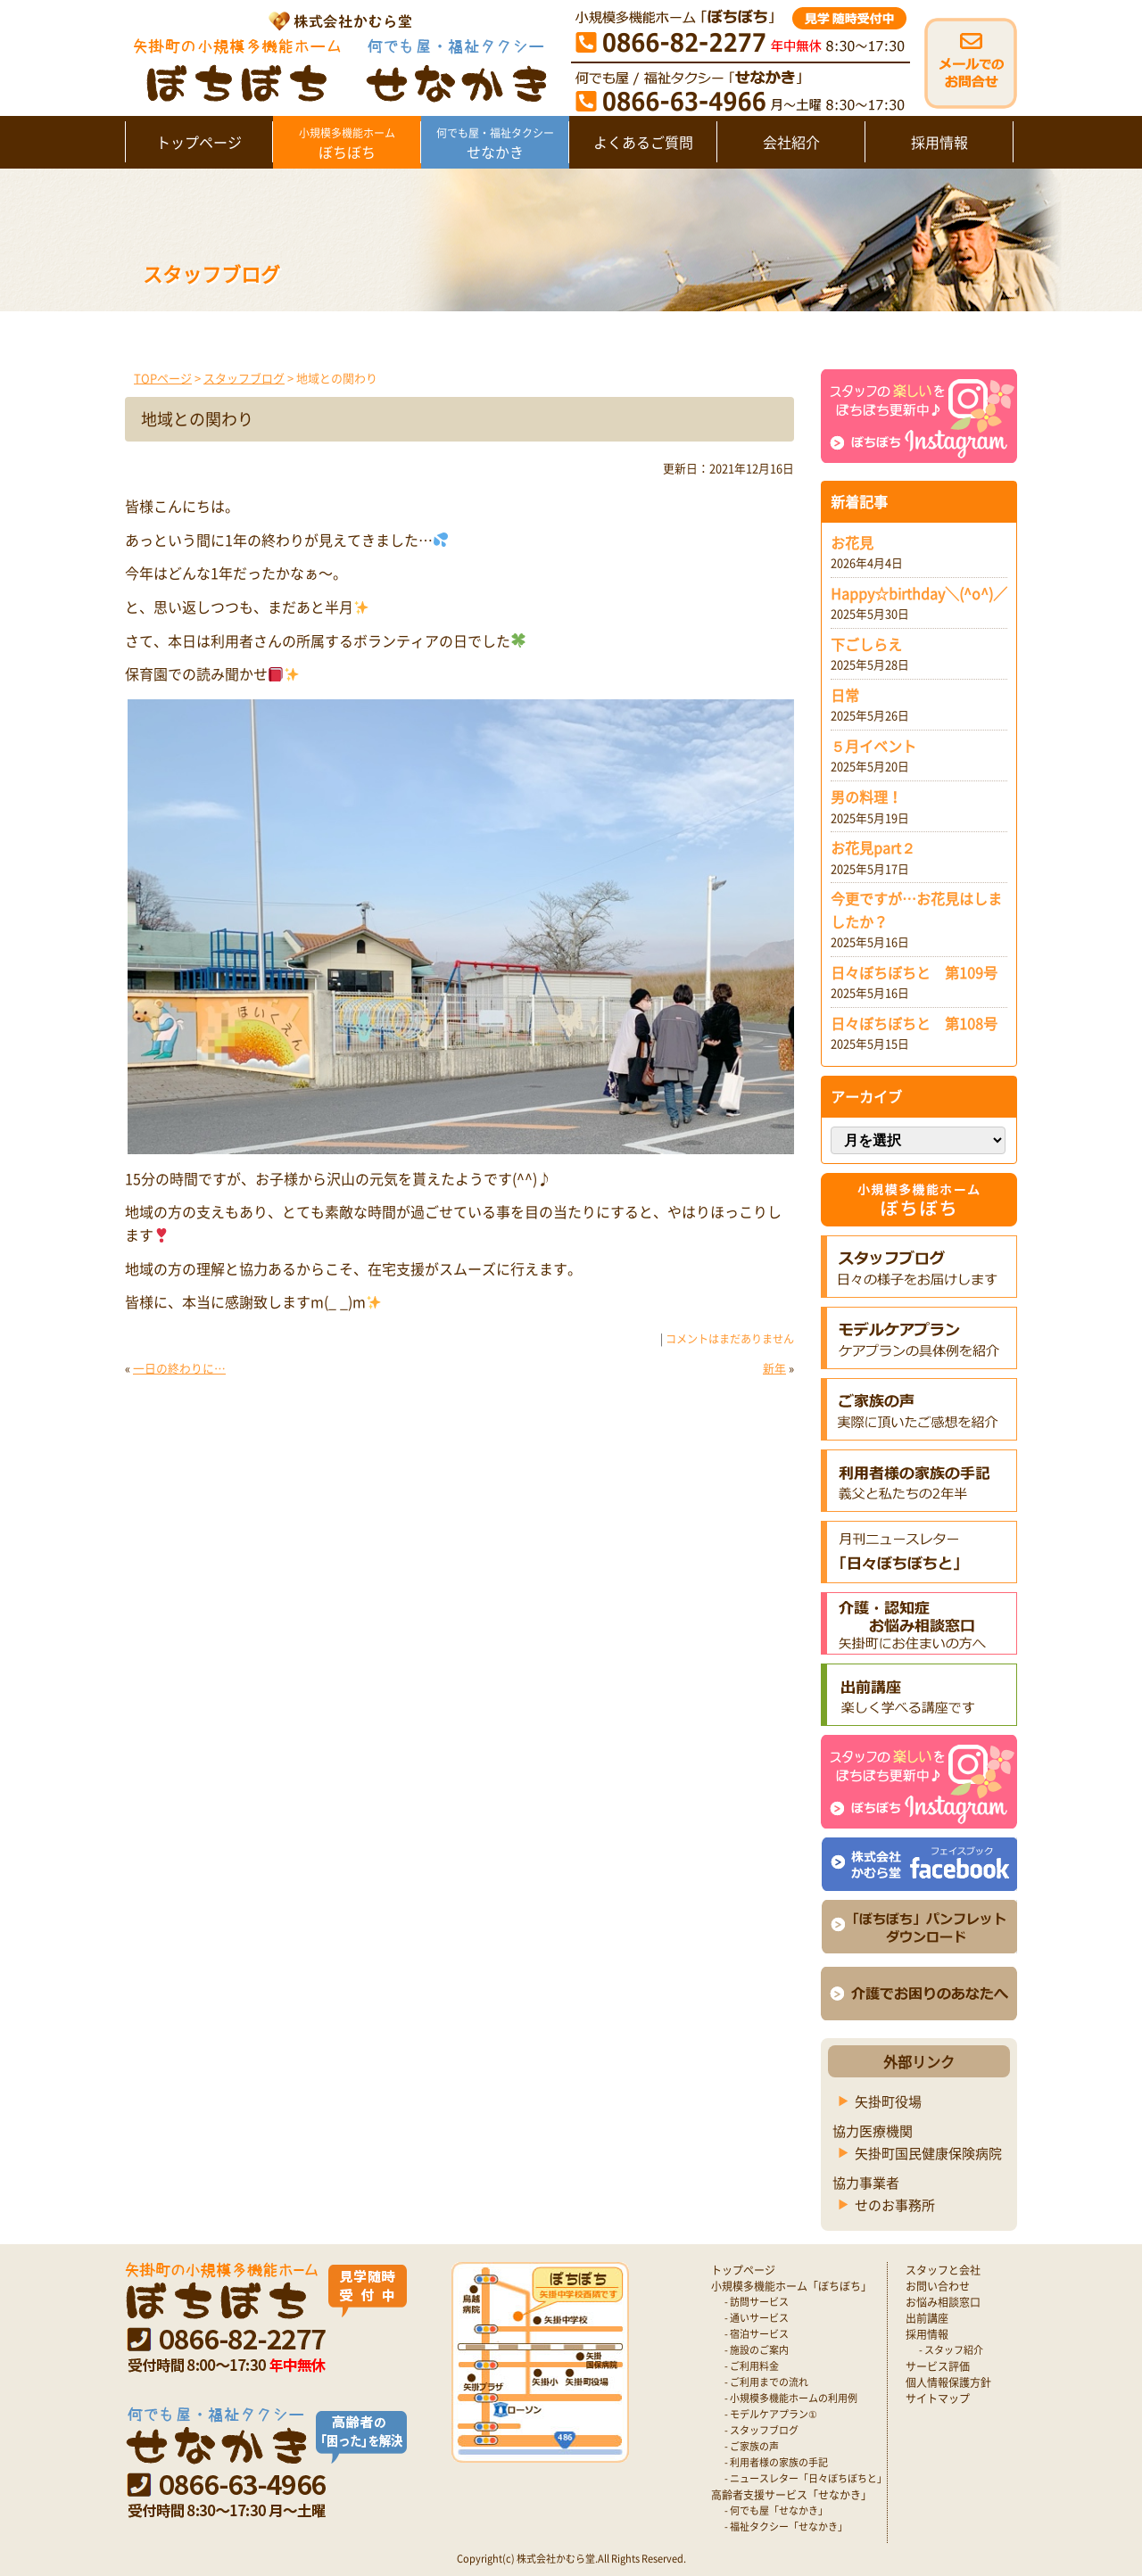 This screenshot has width=1142, height=2576. Describe the element at coordinates (791, 2495) in the screenshot. I see `高齢者支援サービス「せなかき」` at that location.